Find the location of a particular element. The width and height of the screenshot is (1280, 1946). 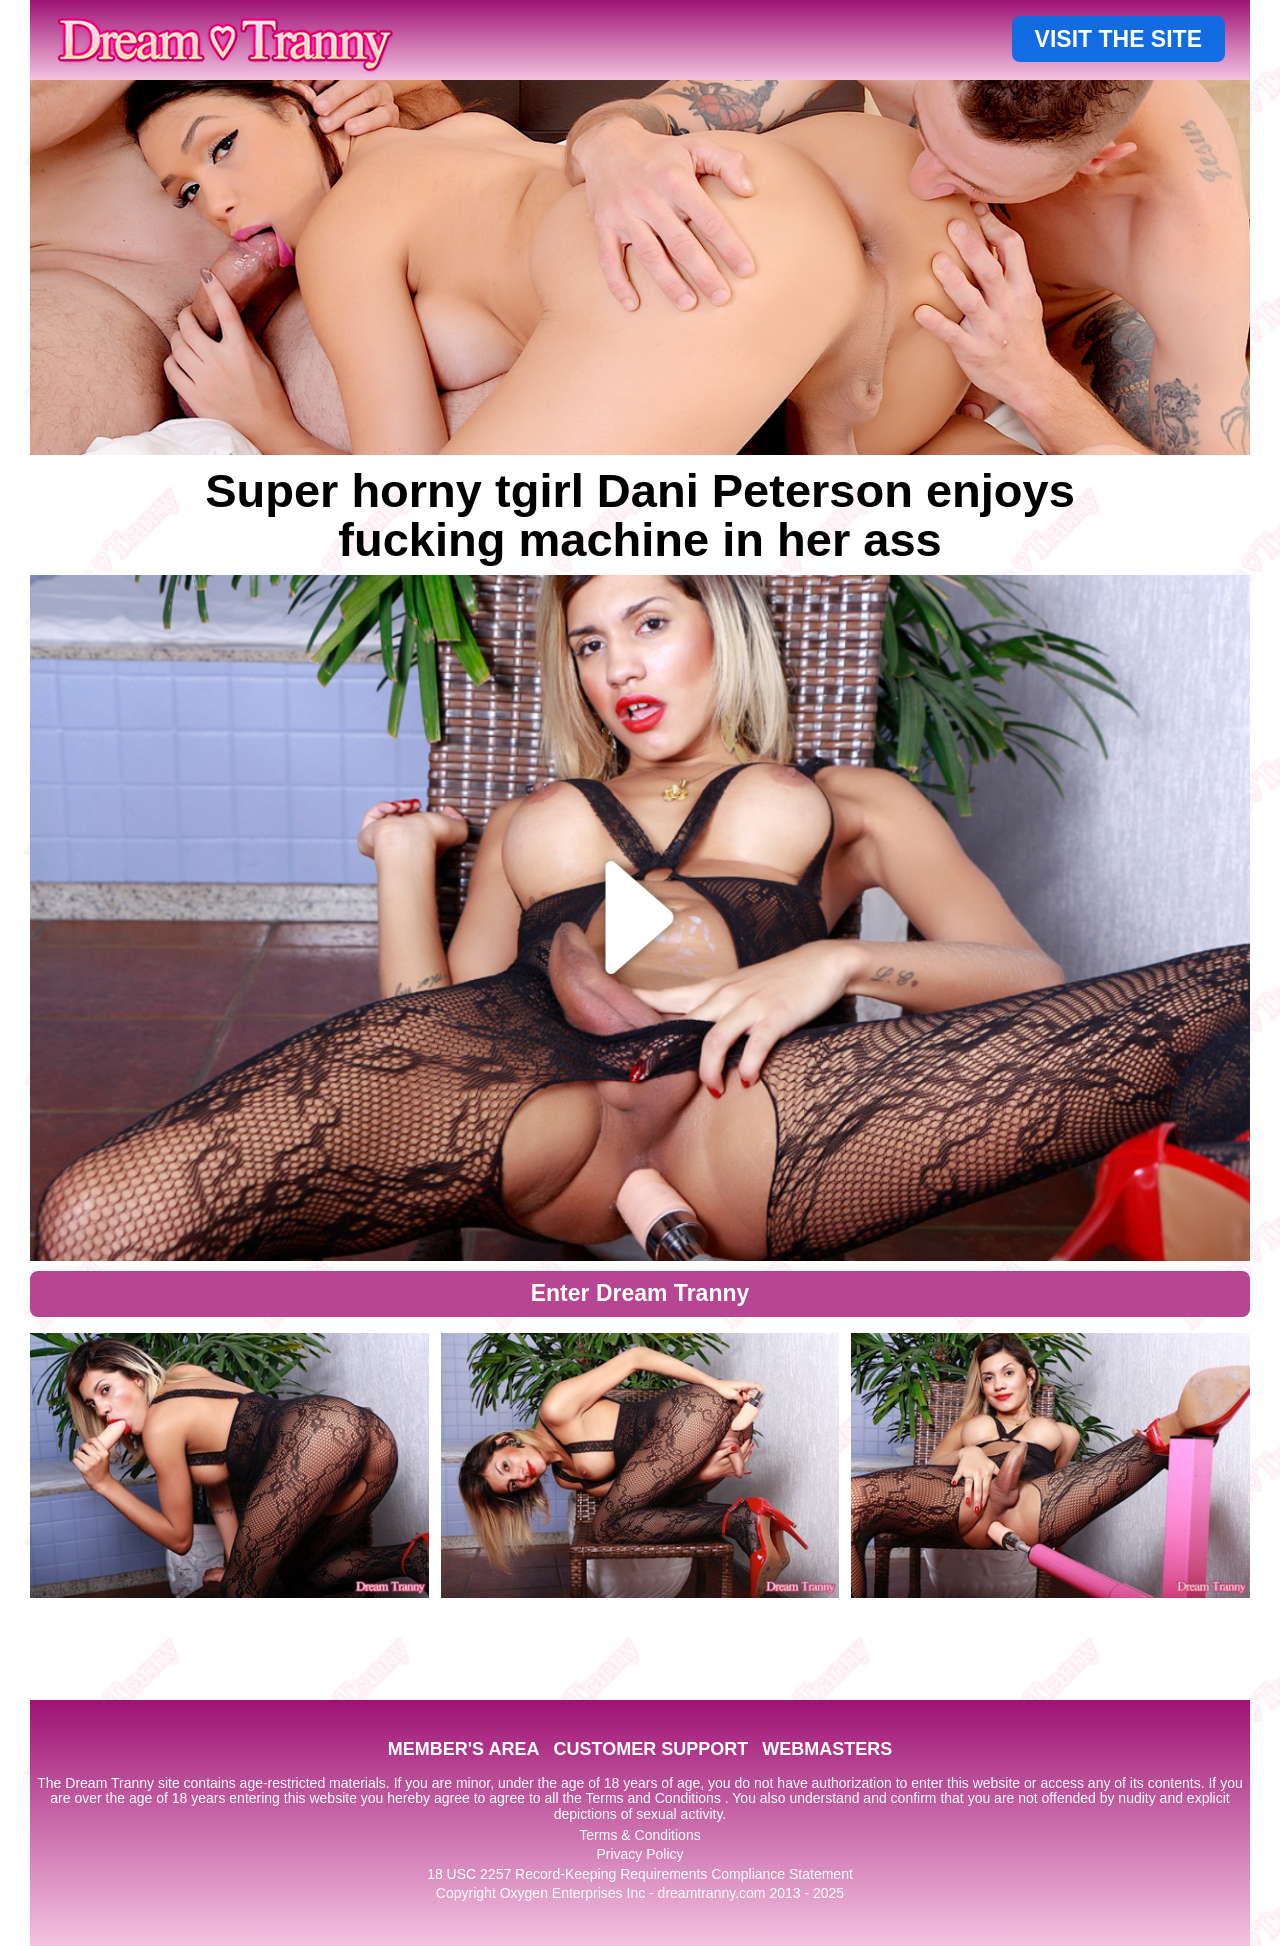

Enter Dream Tranny is located at coordinates (640, 1293).